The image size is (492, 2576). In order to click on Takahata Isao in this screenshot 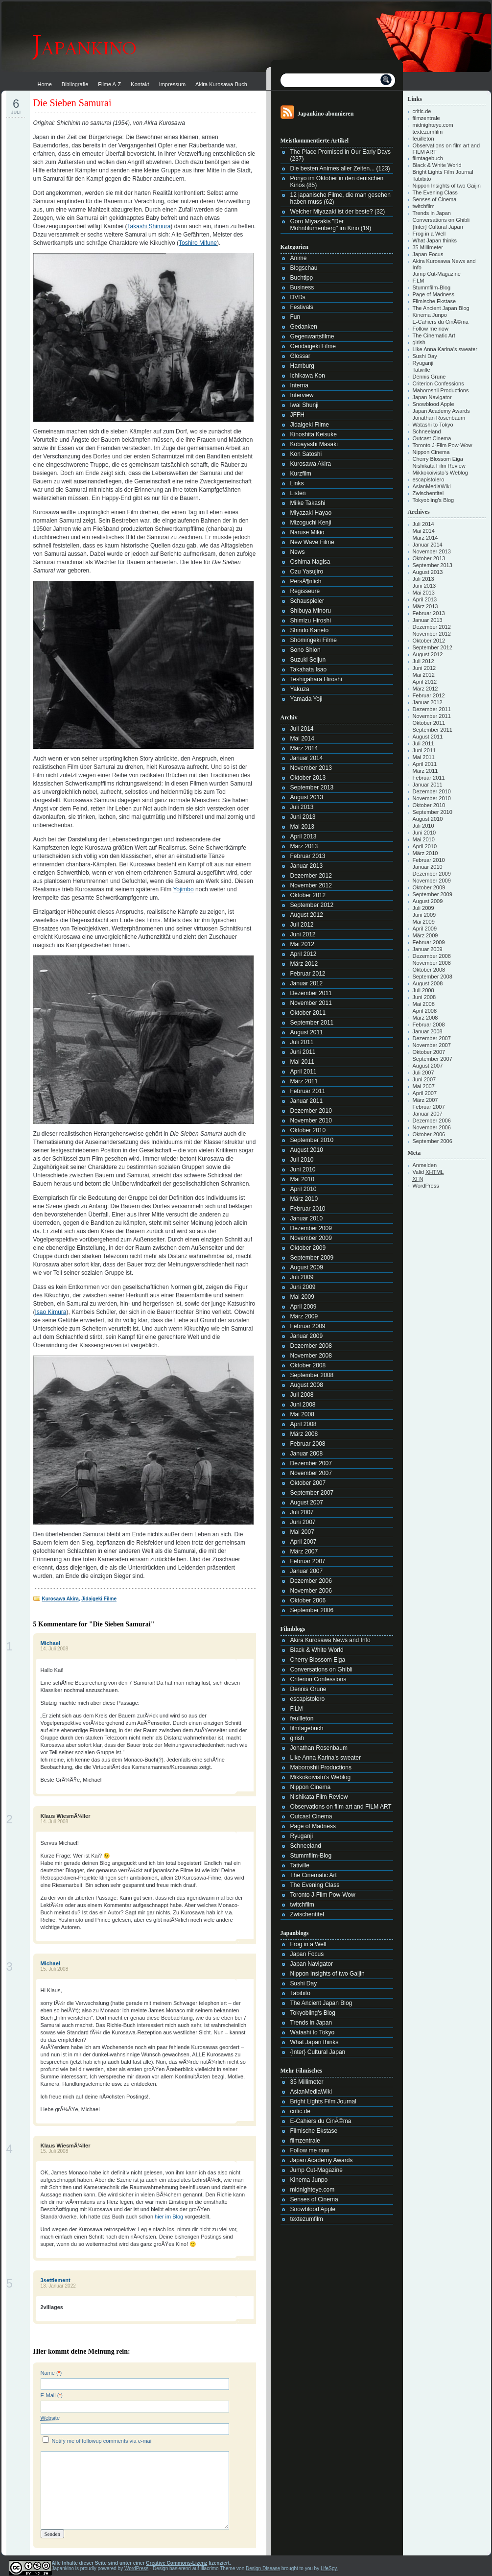, I will do `click(308, 669)`.